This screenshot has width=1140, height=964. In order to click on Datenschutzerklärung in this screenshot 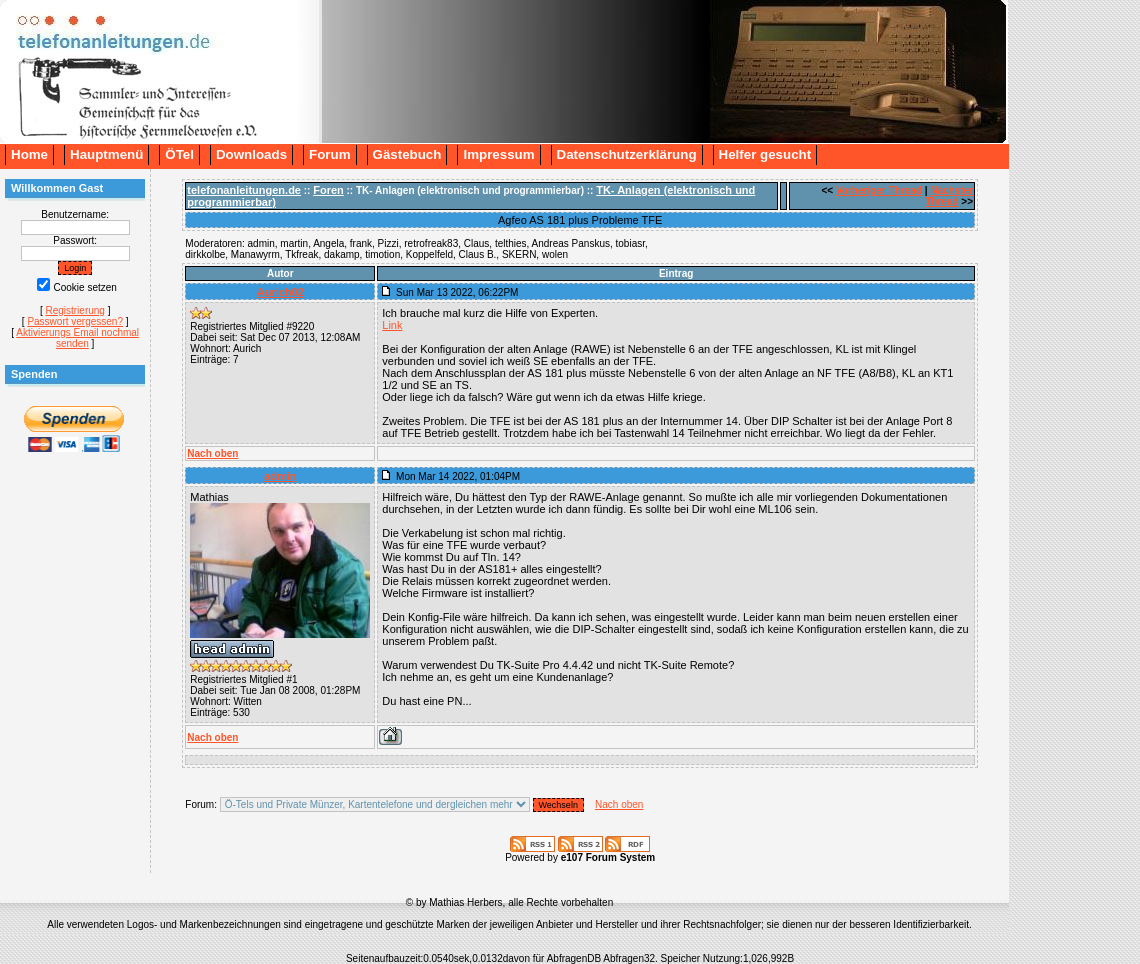, I will do `click(627, 154)`.